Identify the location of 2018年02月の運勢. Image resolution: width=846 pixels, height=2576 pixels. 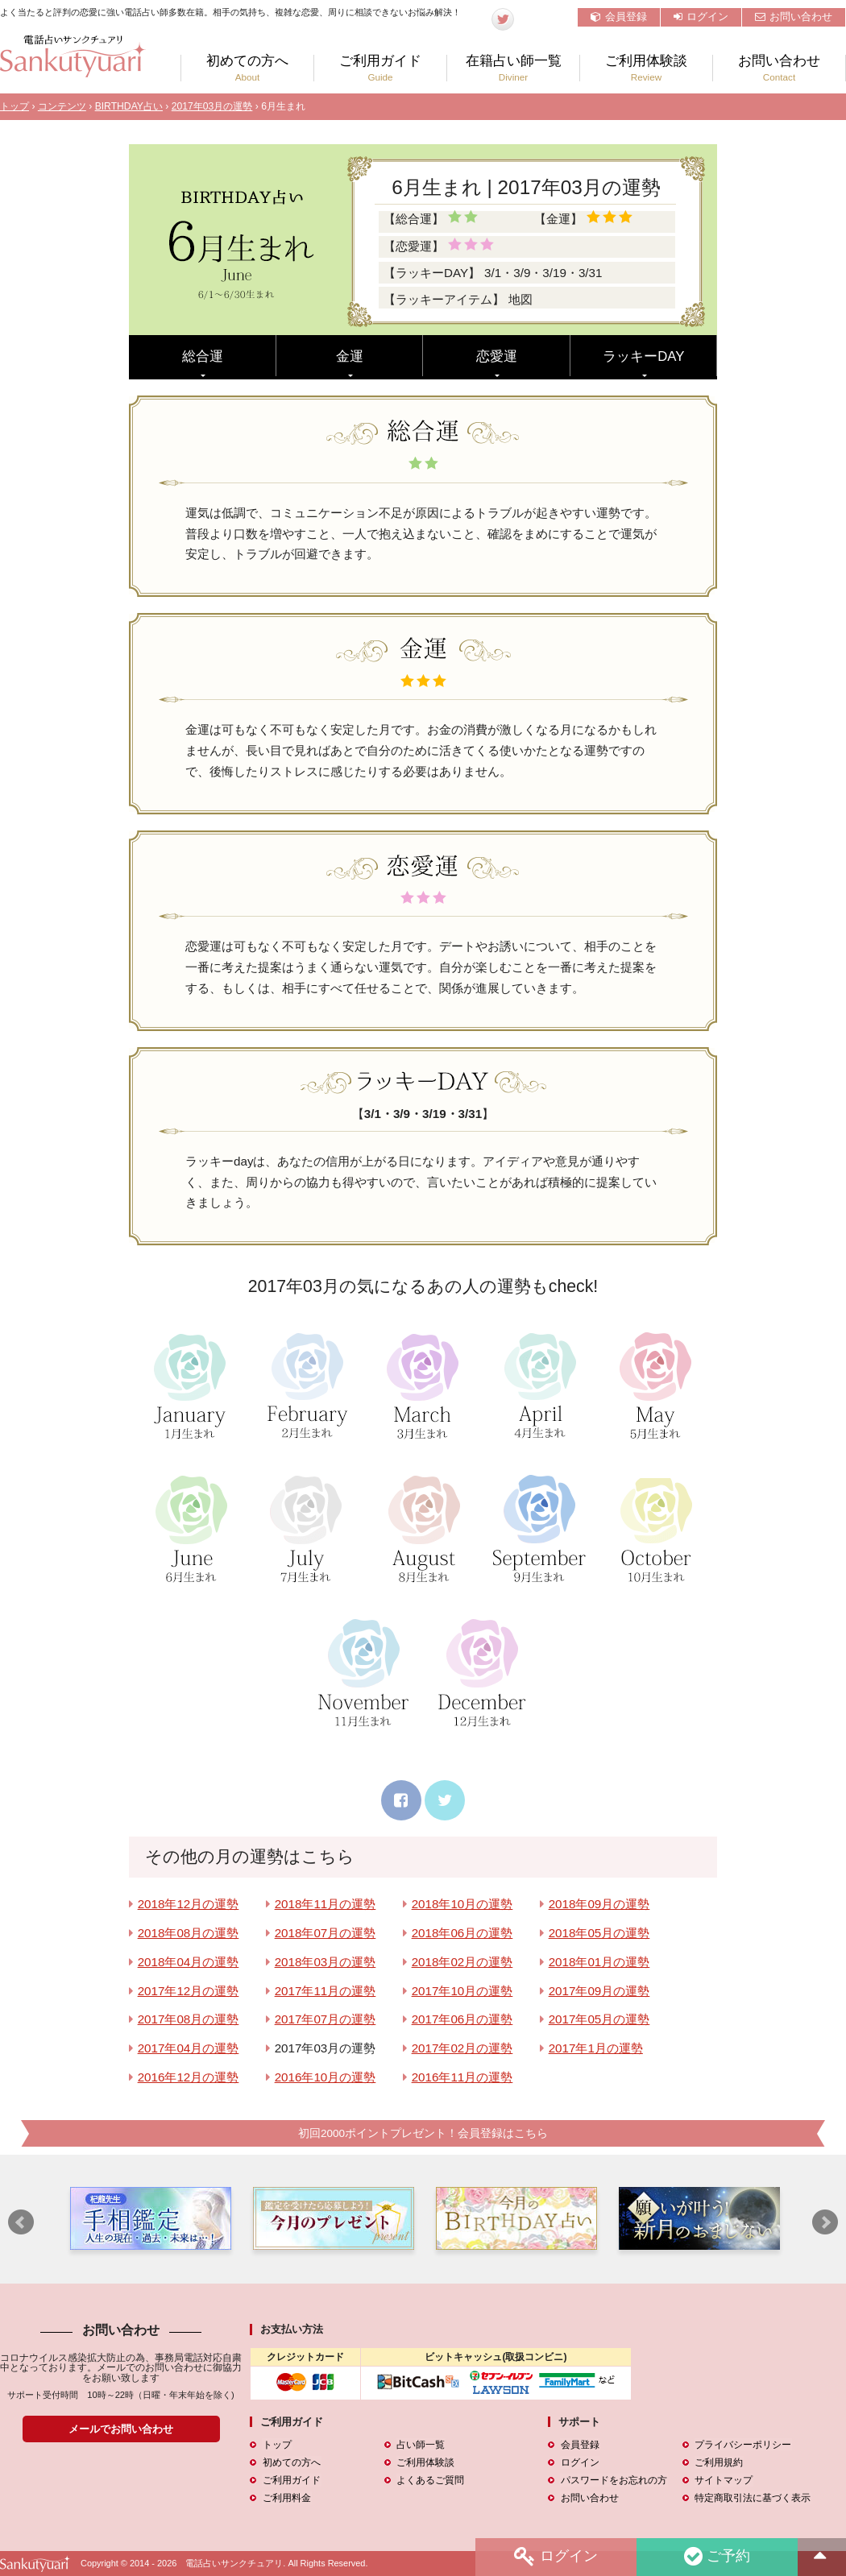
(462, 1962).